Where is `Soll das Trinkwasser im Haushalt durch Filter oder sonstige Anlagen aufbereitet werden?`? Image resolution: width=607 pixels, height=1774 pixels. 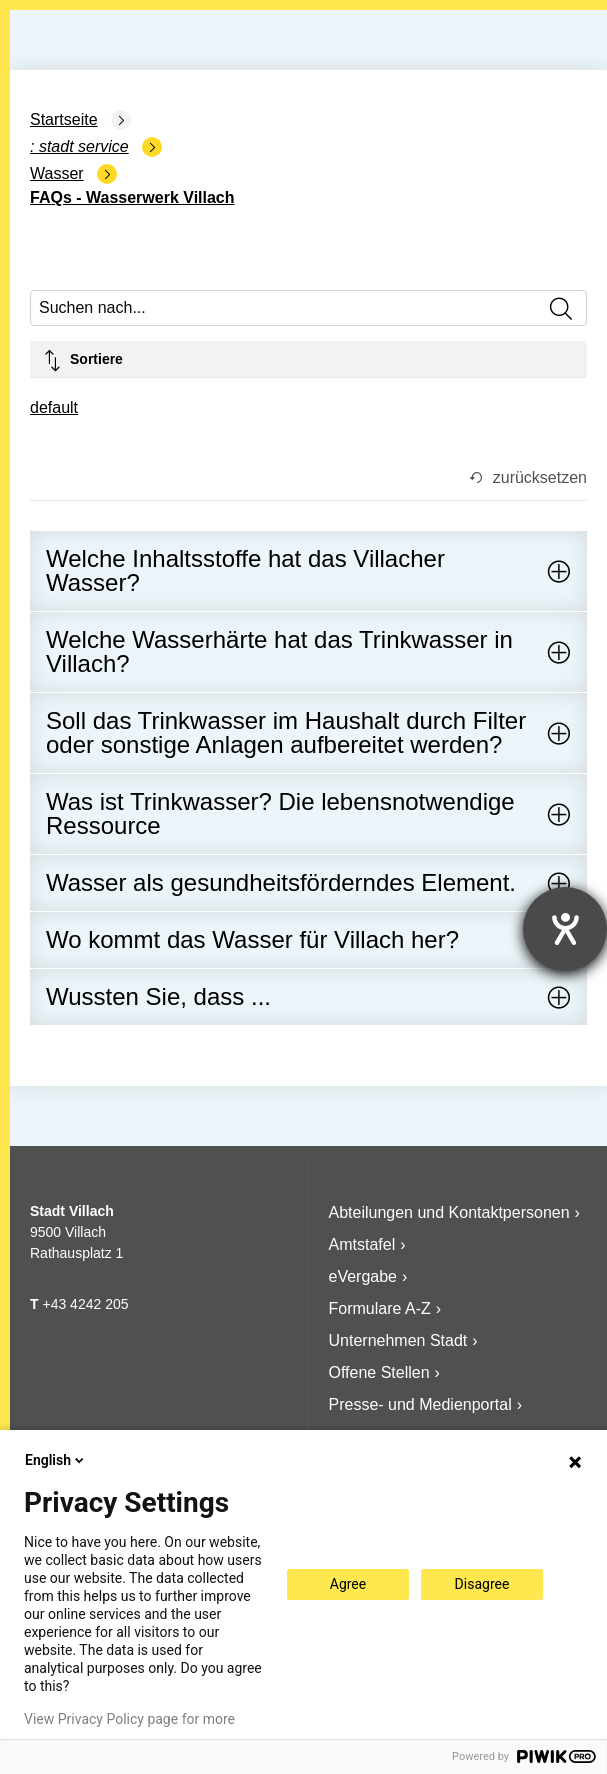 Soll das Trinkwasser im Haushalt durch Filter oder sonstige Anlagen aufbereitet werden? is located at coordinates (286, 732).